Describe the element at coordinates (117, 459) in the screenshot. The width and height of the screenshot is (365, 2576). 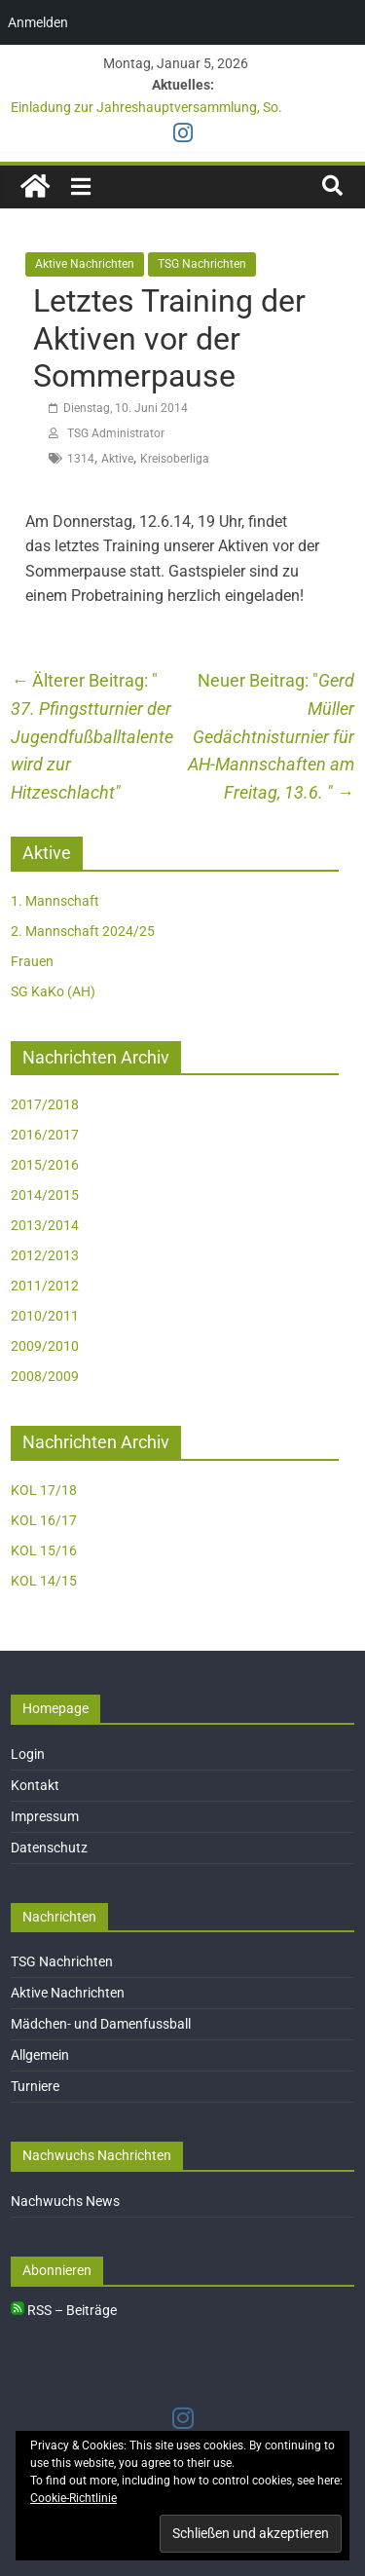
I see `Aktive` at that location.